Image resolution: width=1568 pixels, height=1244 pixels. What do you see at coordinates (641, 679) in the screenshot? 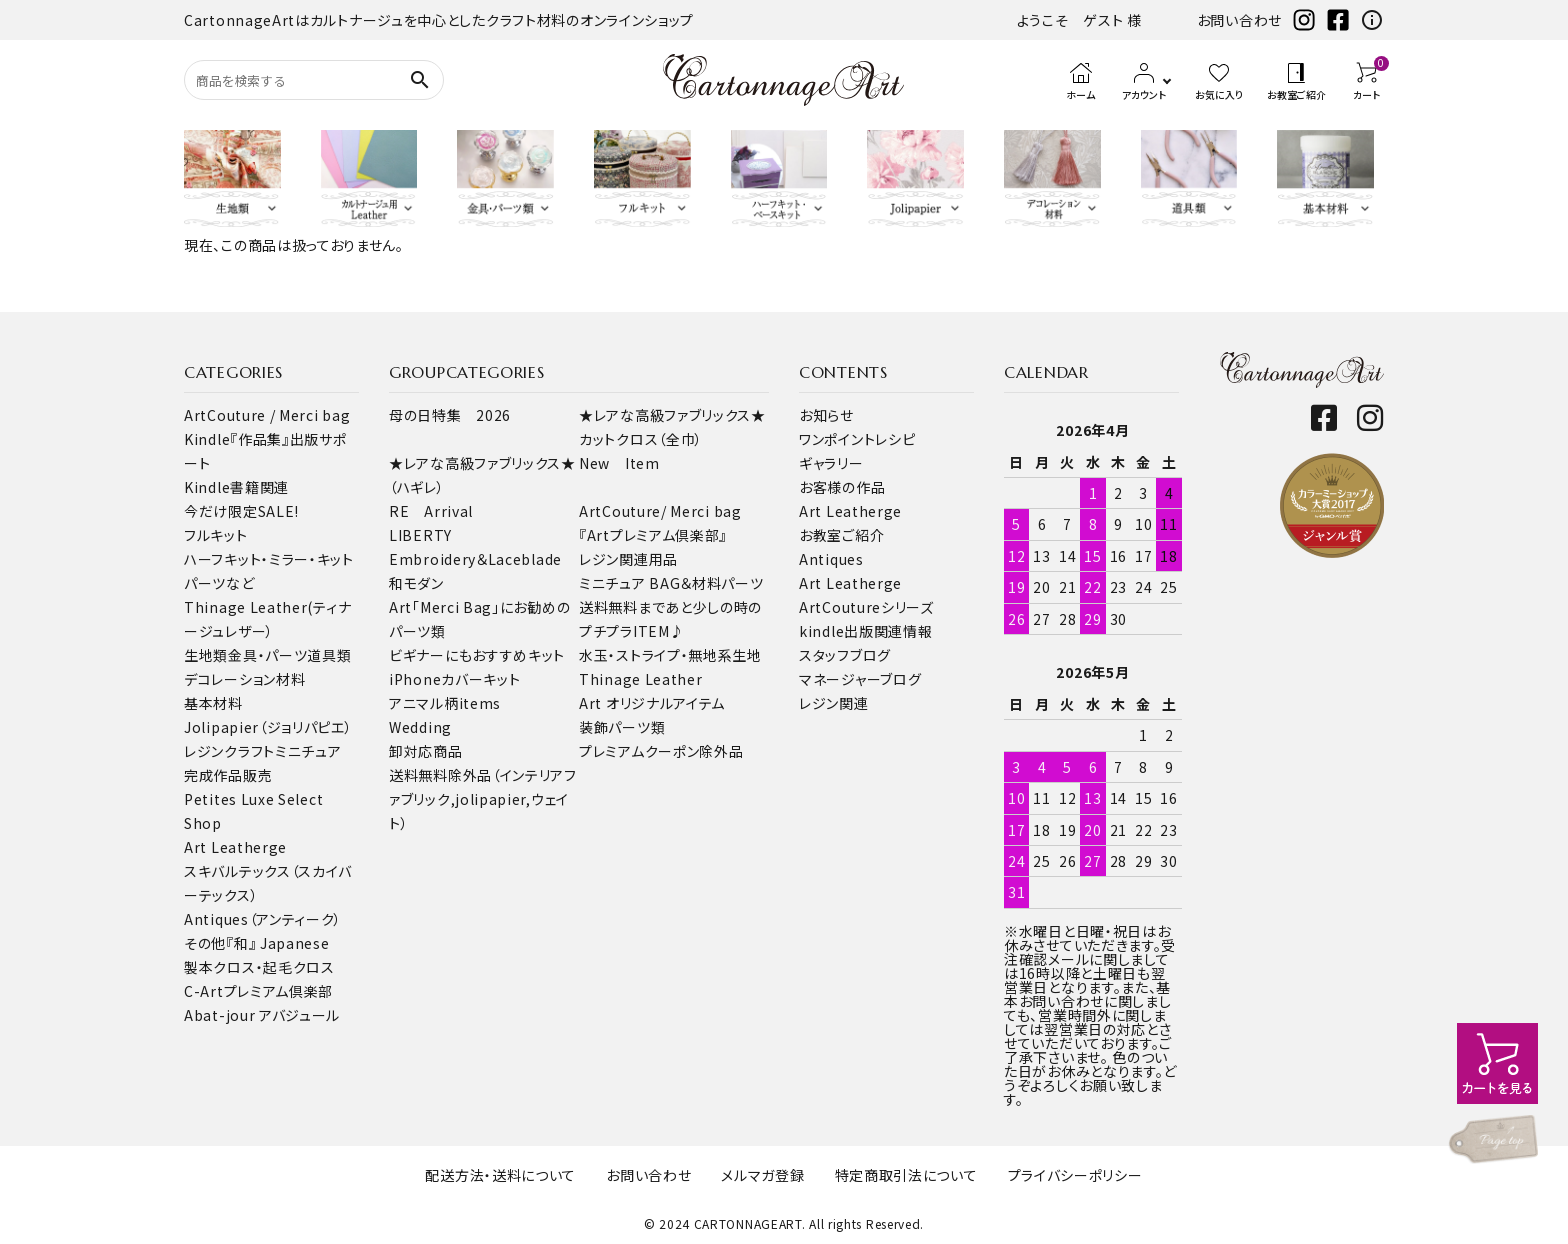
I see `Thinage Leather` at bounding box center [641, 679].